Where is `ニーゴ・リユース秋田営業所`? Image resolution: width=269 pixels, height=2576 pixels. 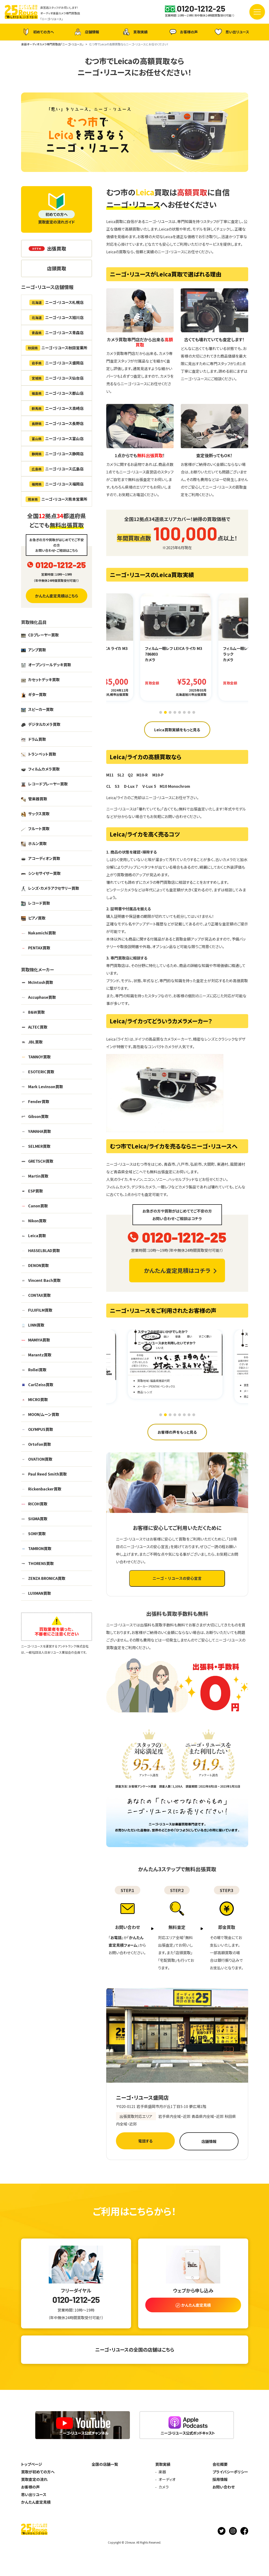
ニーゴ・リユース秋田営業所 is located at coordinates (56, 348).